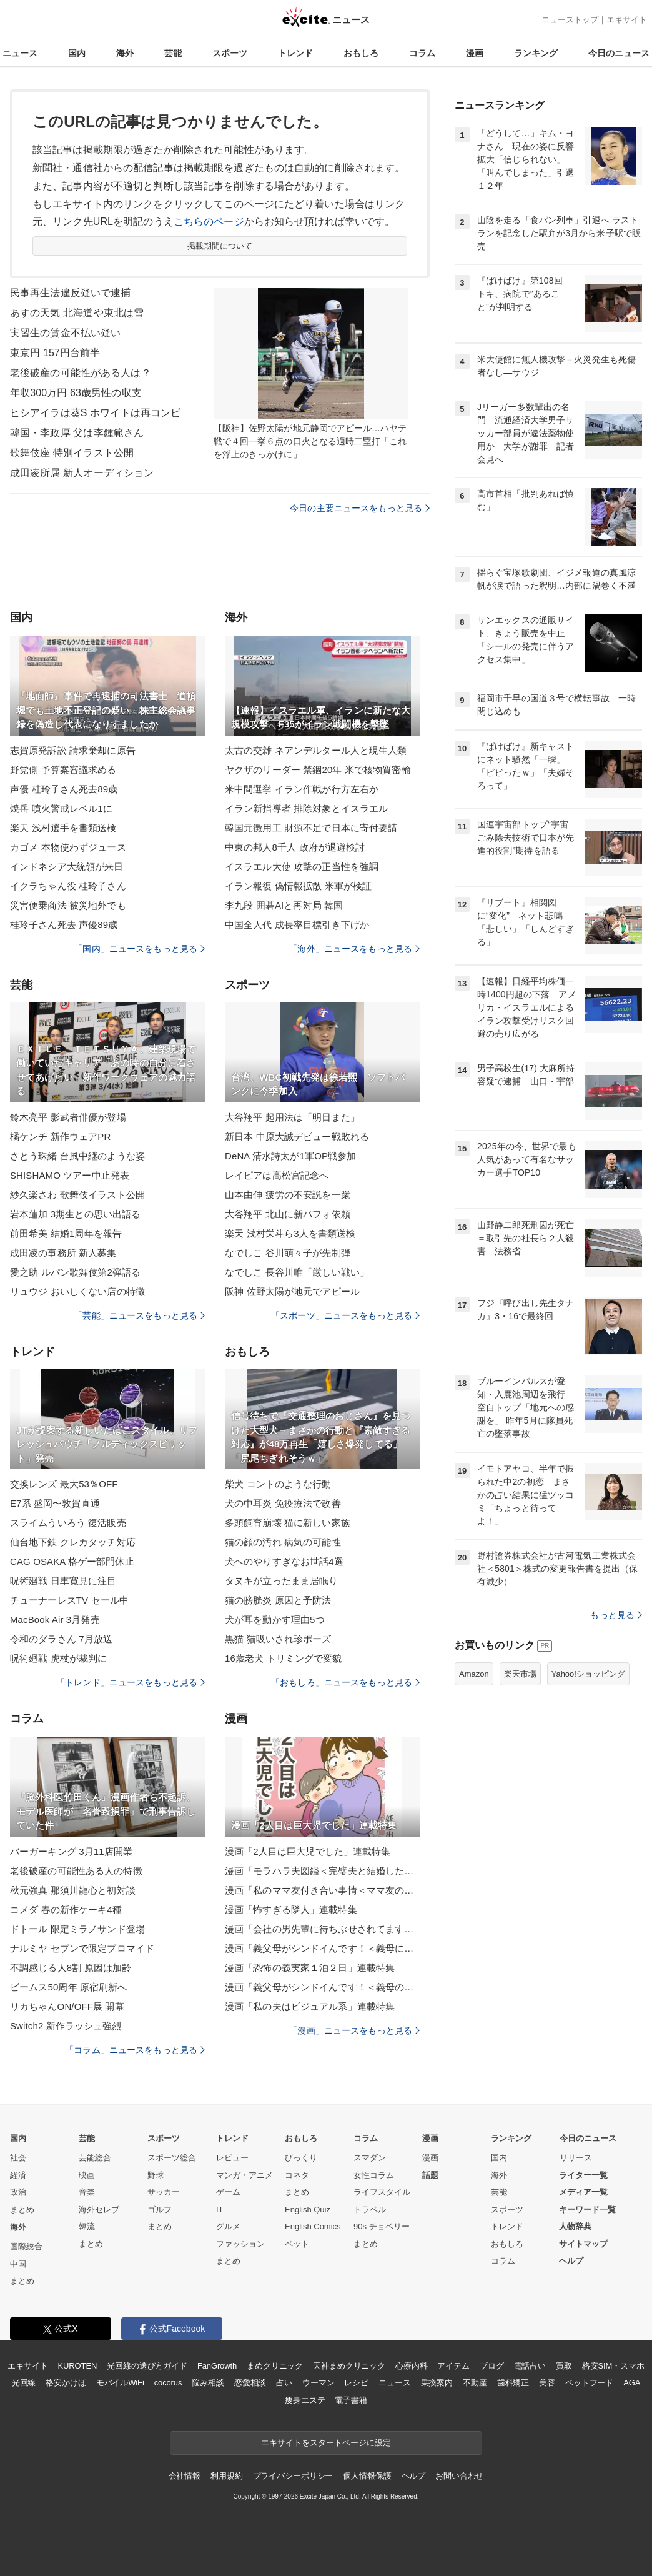  What do you see at coordinates (69, 1175) in the screenshot?
I see `SHISHAMO ツアー中止発表` at bounding box center [69, 1175].